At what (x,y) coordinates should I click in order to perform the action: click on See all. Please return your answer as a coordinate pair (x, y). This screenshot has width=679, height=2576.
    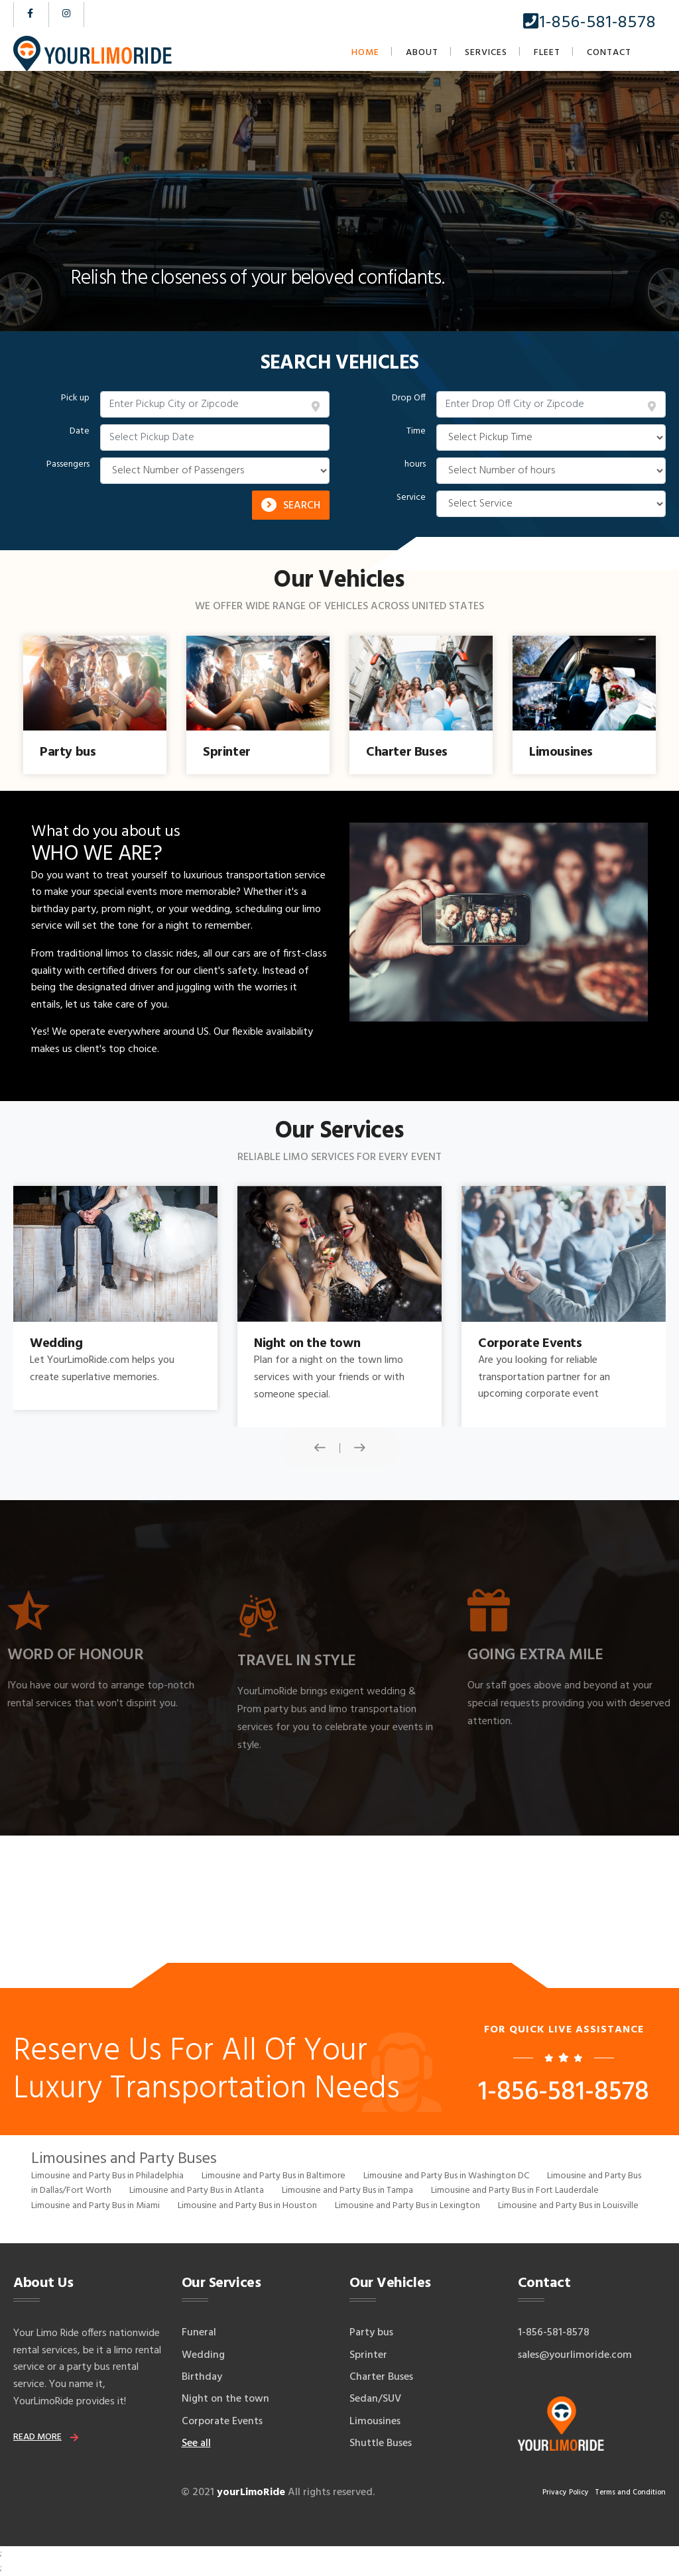
    Looking at the image, I should click on (196, 2443).